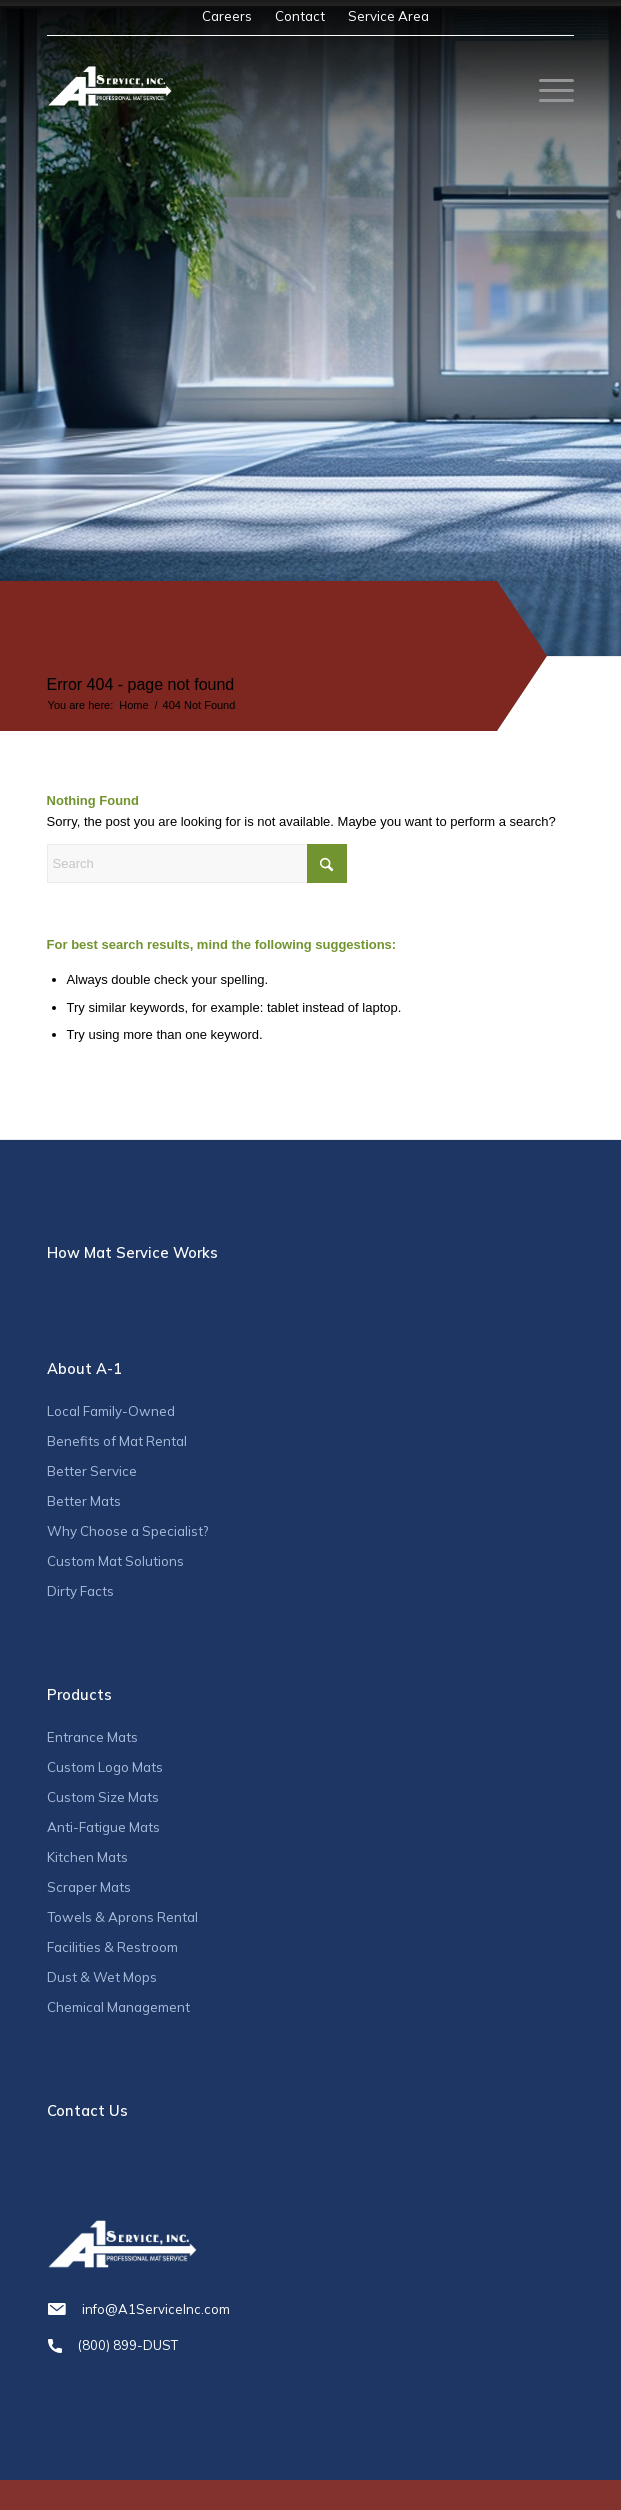 Image resolution: width=621 pixels, height=2510 pixels. Describe the element at coordinates (92, 1471) in the screenshot. I see `Better Service` at that location.